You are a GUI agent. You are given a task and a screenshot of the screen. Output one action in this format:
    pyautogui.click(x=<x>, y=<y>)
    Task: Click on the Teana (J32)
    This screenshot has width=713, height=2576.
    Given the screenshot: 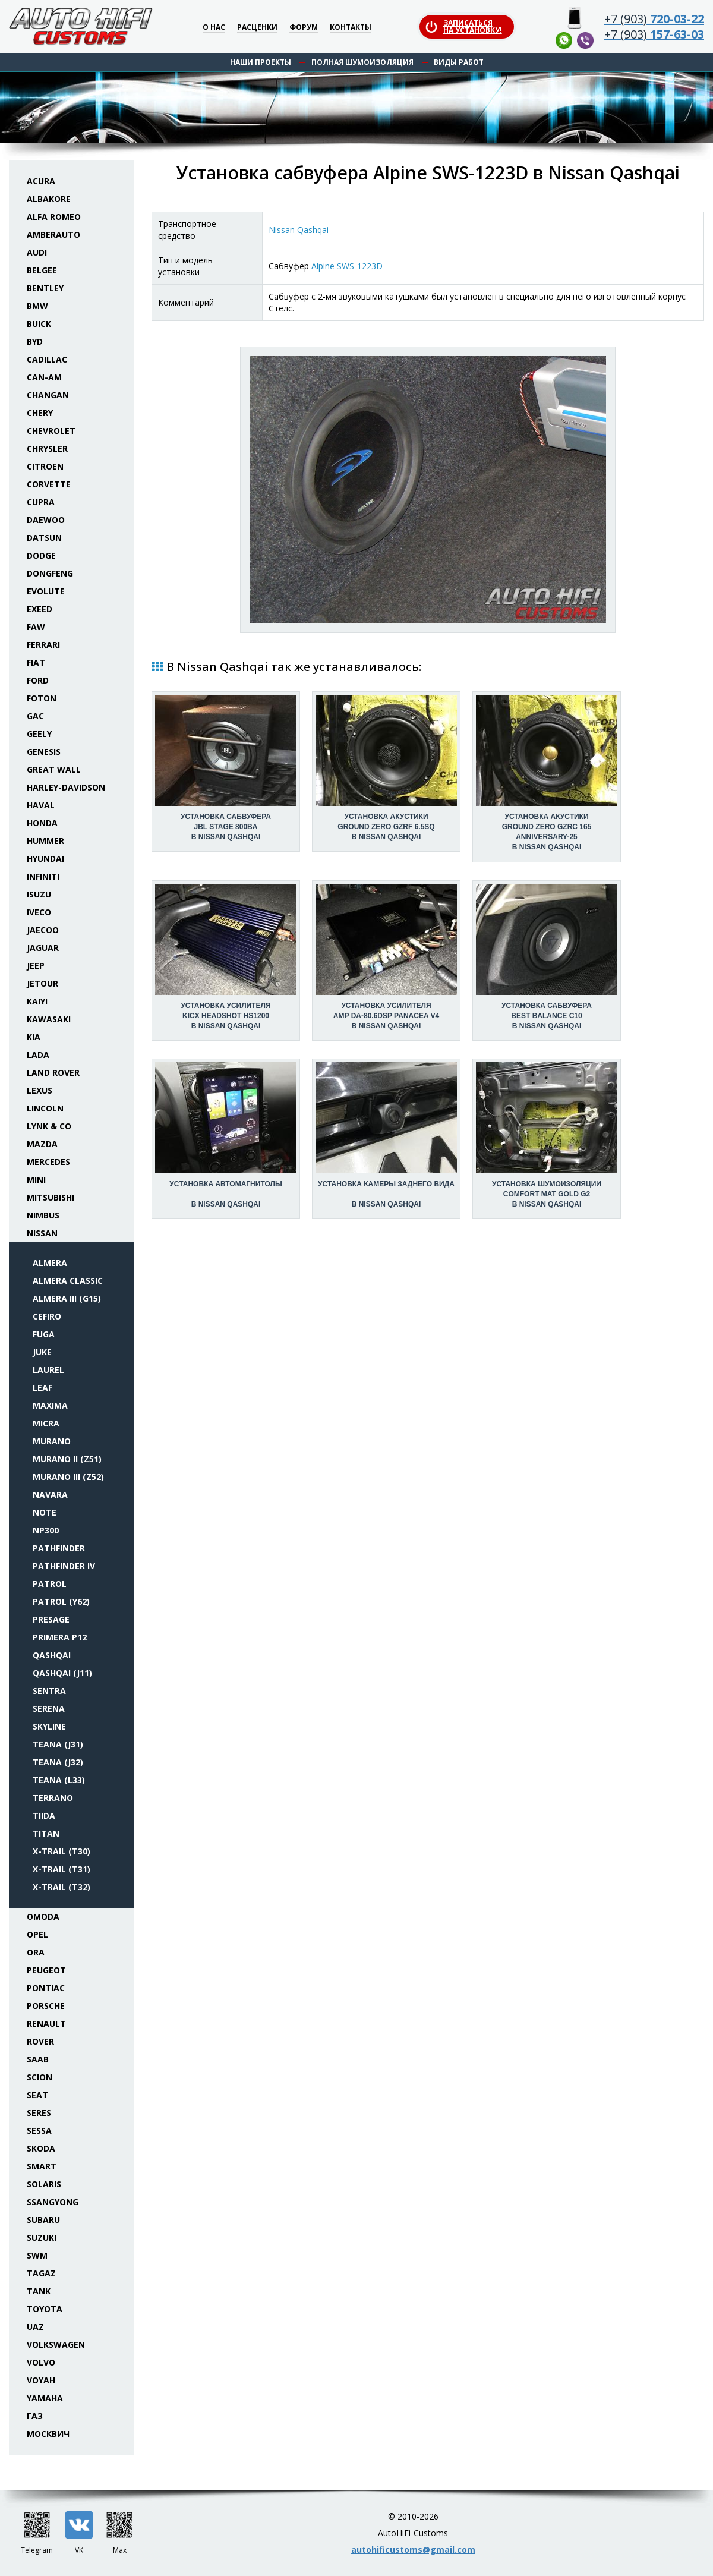 What is the action you would take?
    pyautogui.click(x=58, y=1762)
    